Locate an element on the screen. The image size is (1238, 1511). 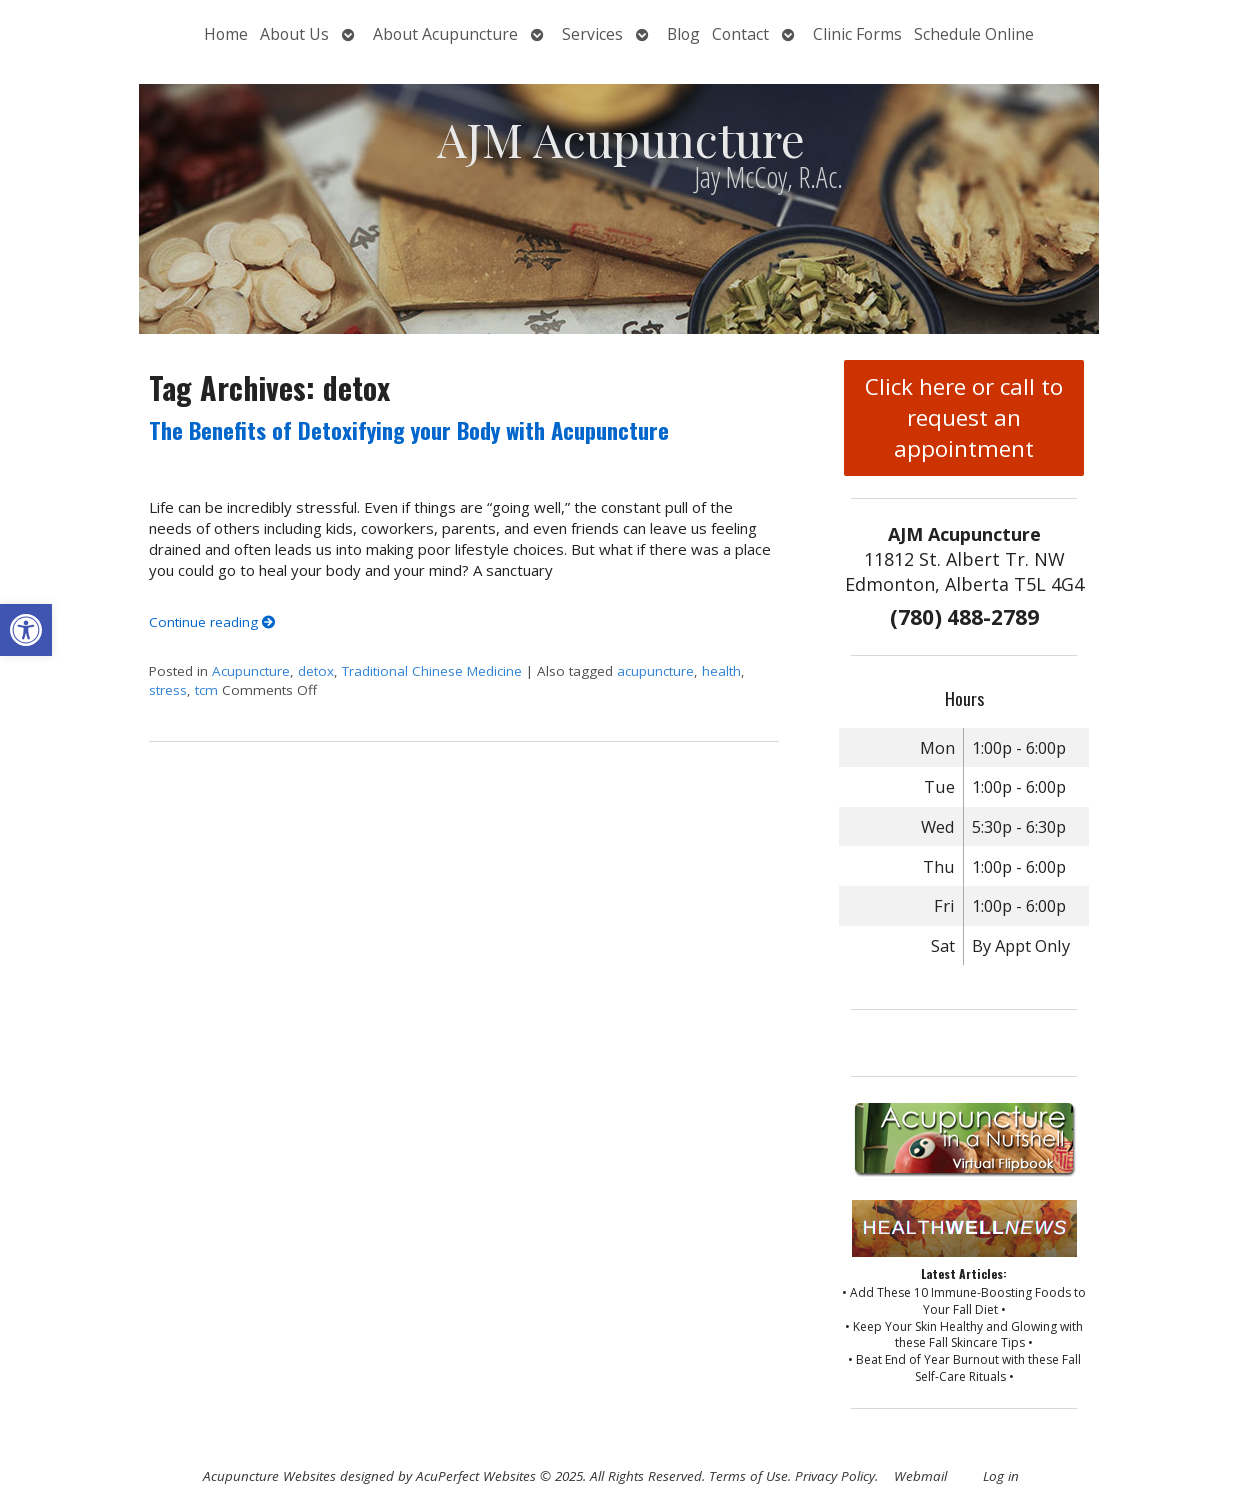
Home is located at coordinates (226, 34).